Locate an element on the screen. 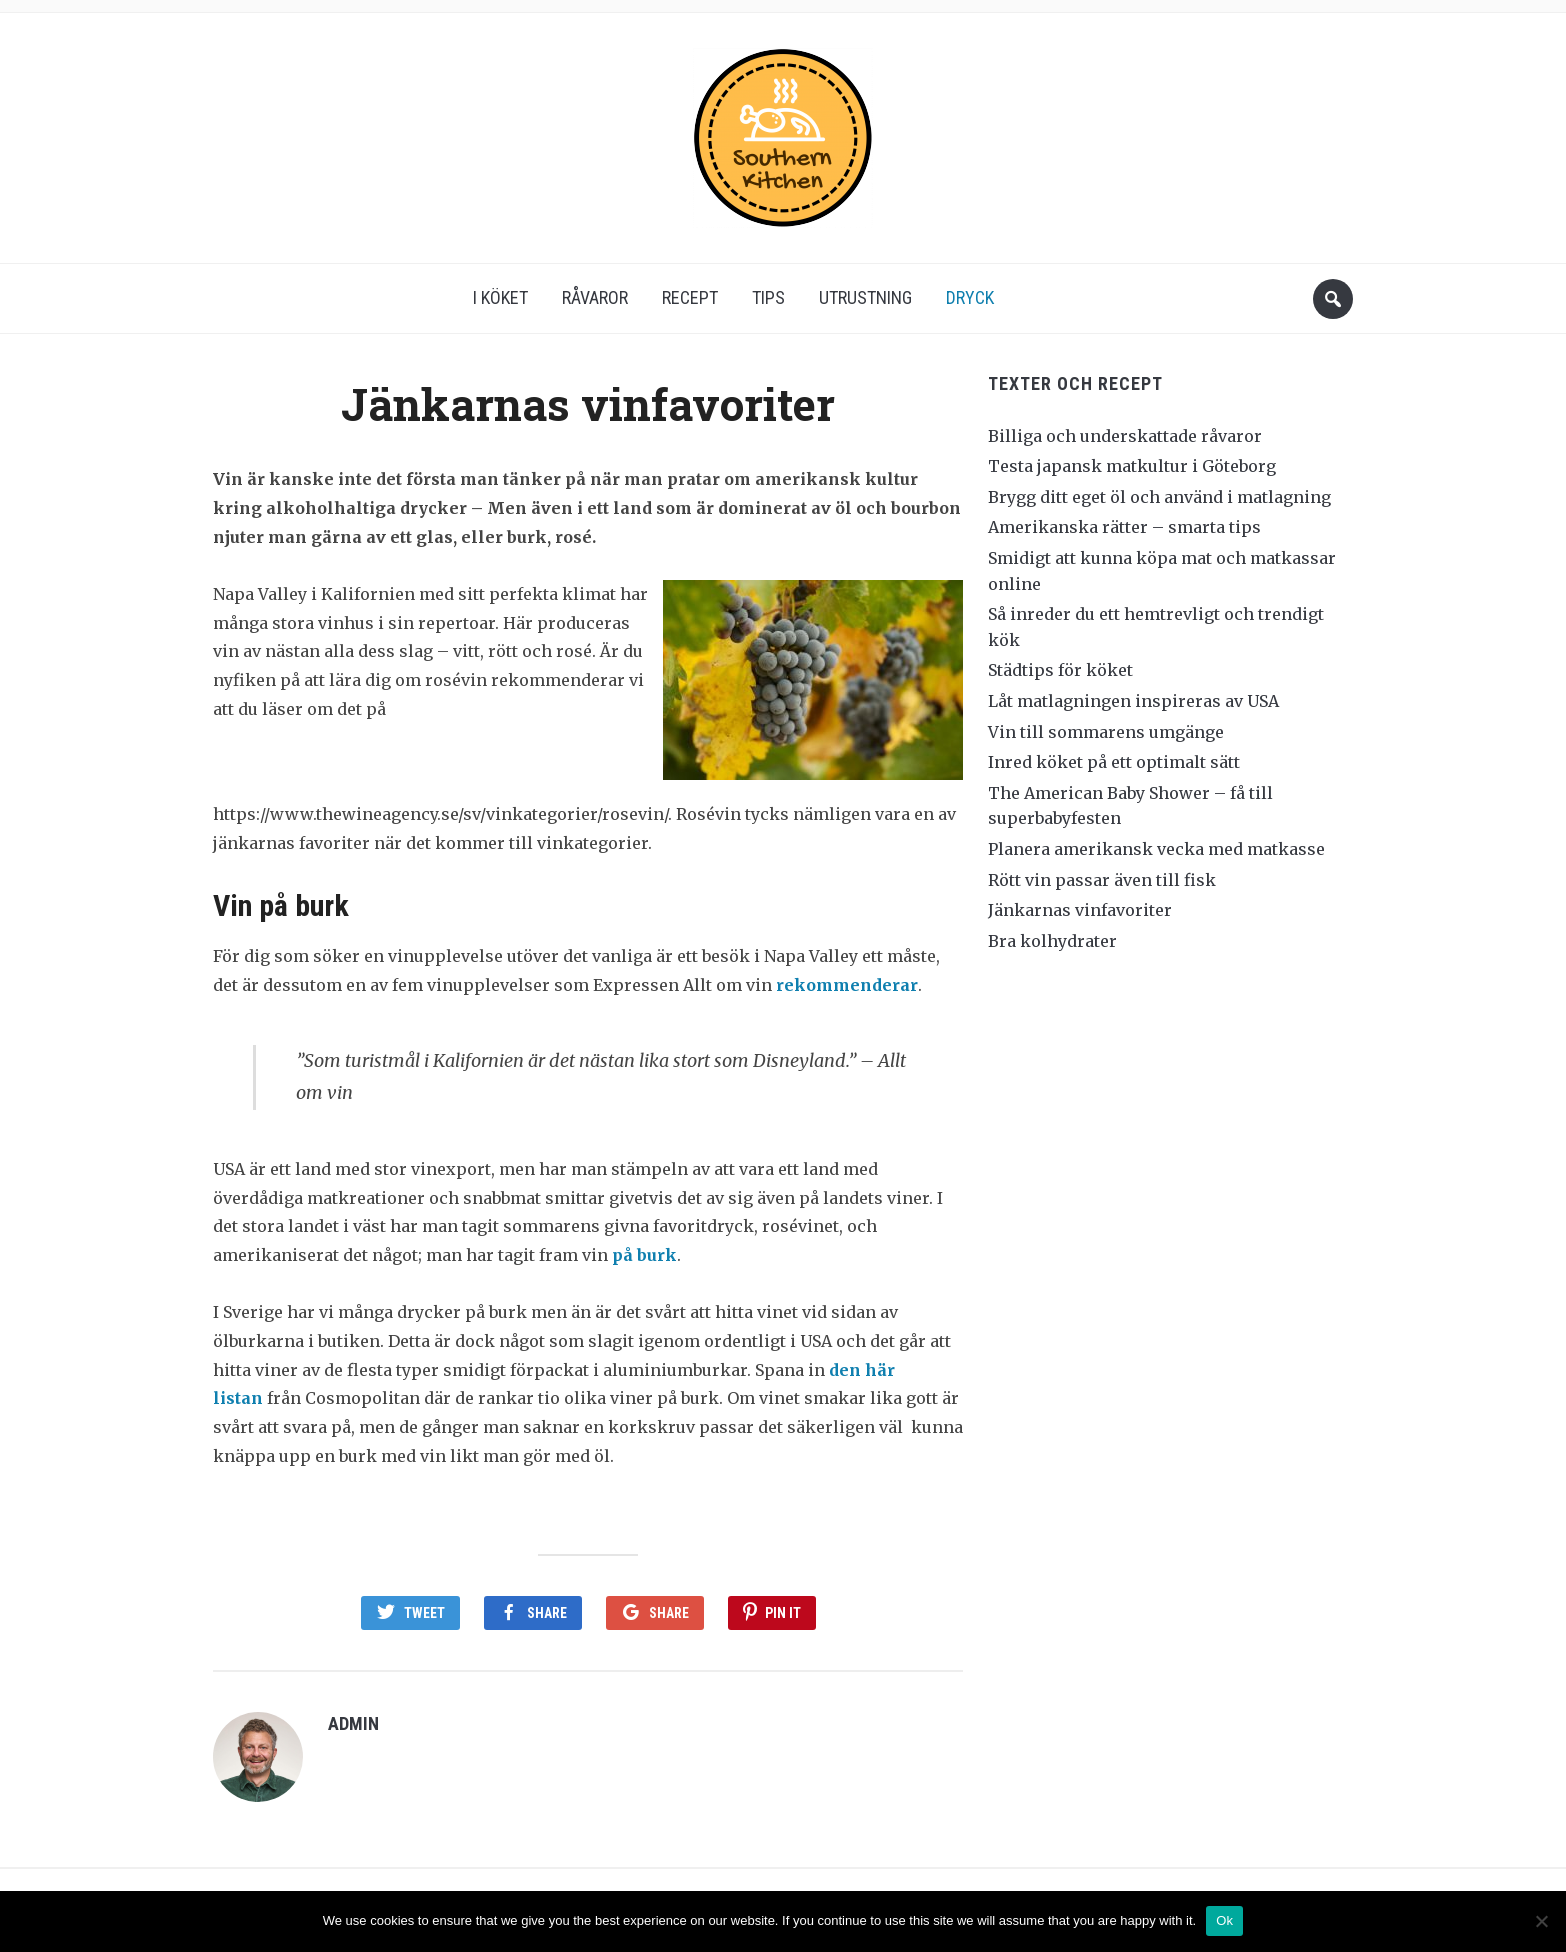 Image resolution: width=1566 pixels, height=1952 pixels. Ok is located at coordinates (1224, 1920).